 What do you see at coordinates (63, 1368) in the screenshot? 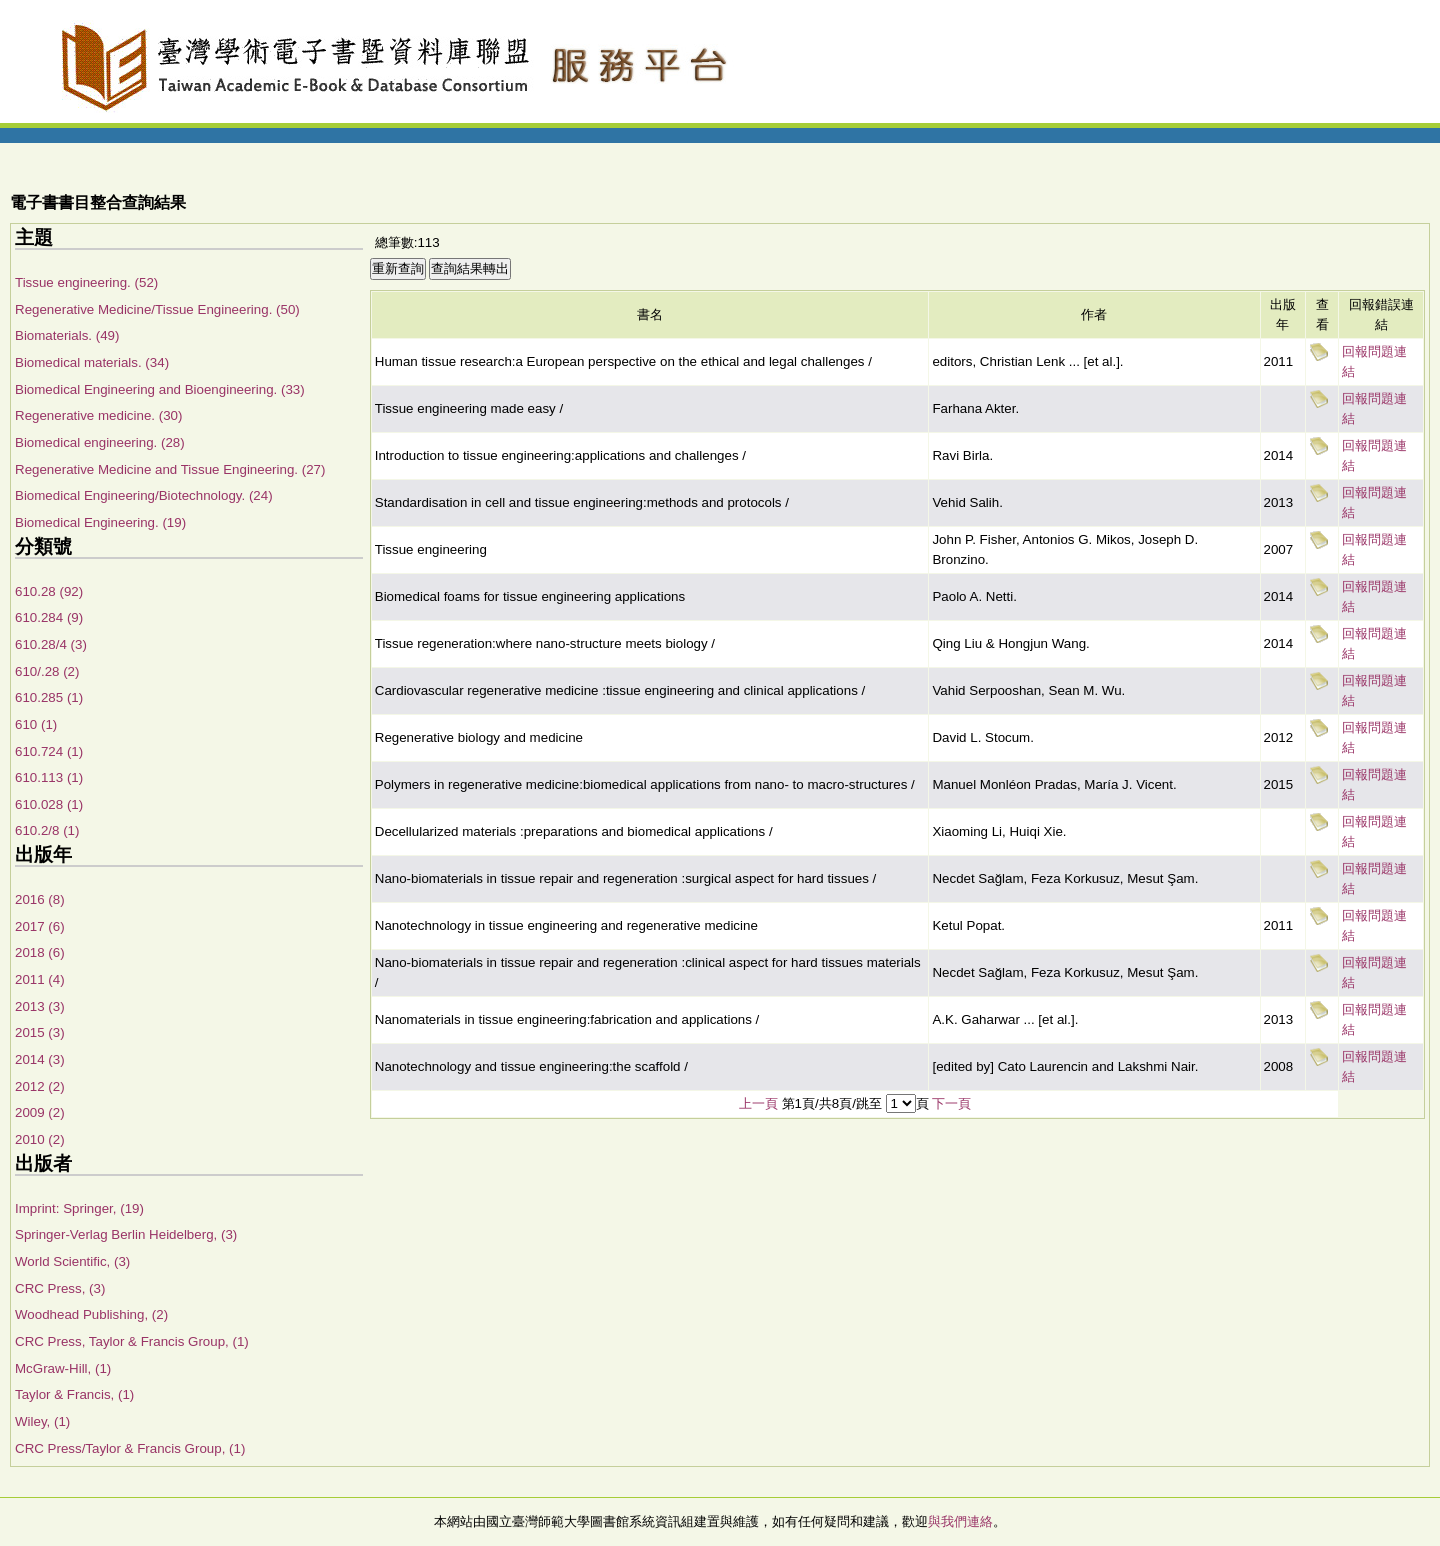
I see `McGraw-Hill, (1)` at bounding box center [63, 1368].